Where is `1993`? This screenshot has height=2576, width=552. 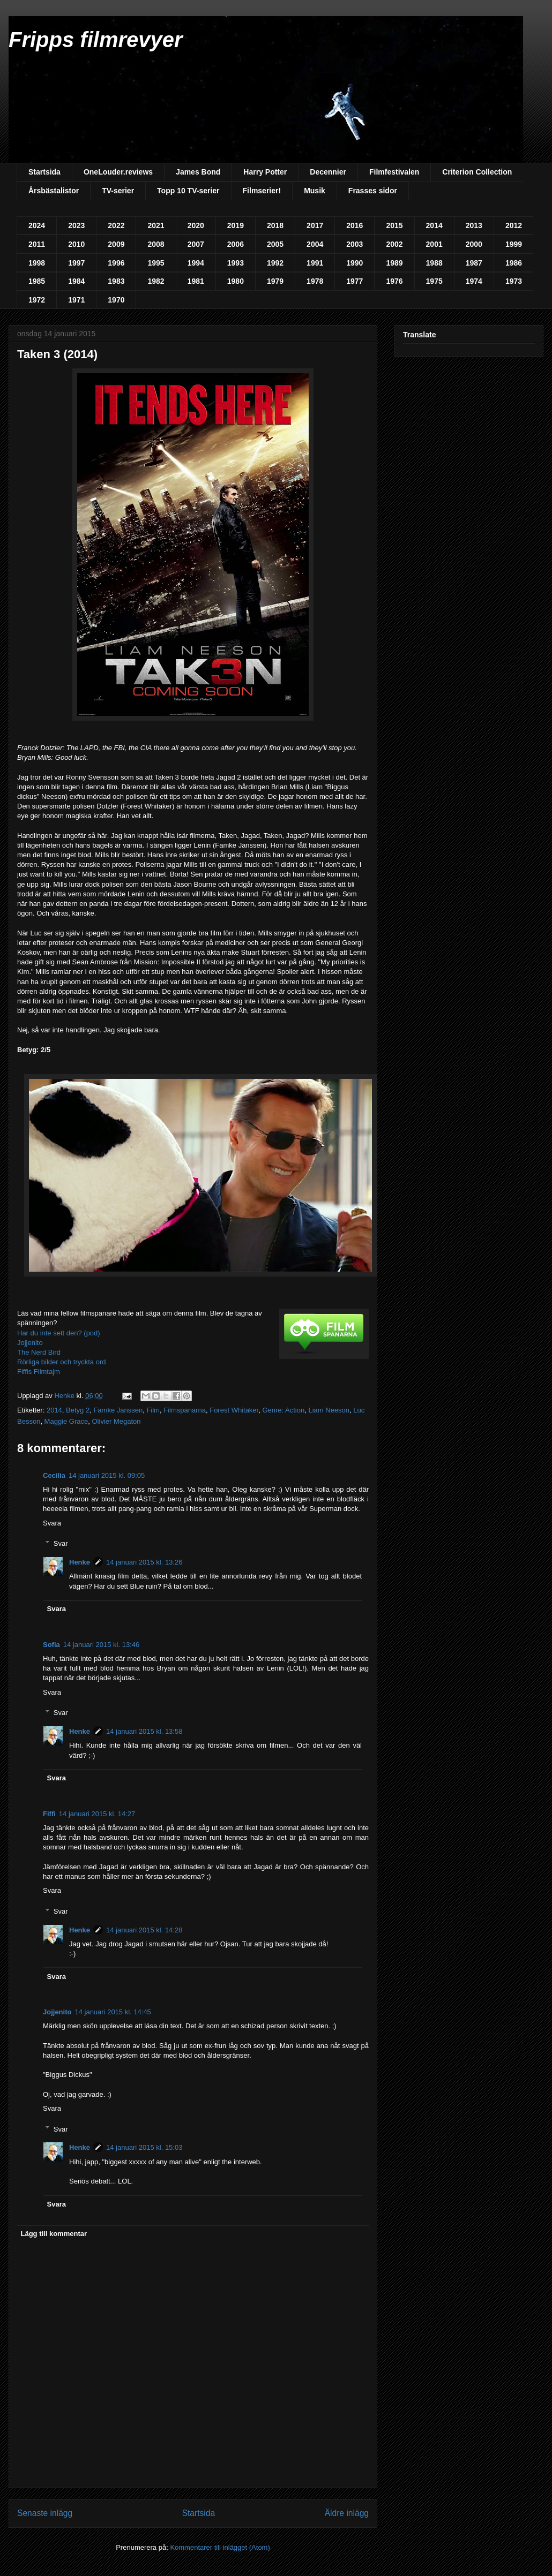
1993 is located at coordinates (235, 263).